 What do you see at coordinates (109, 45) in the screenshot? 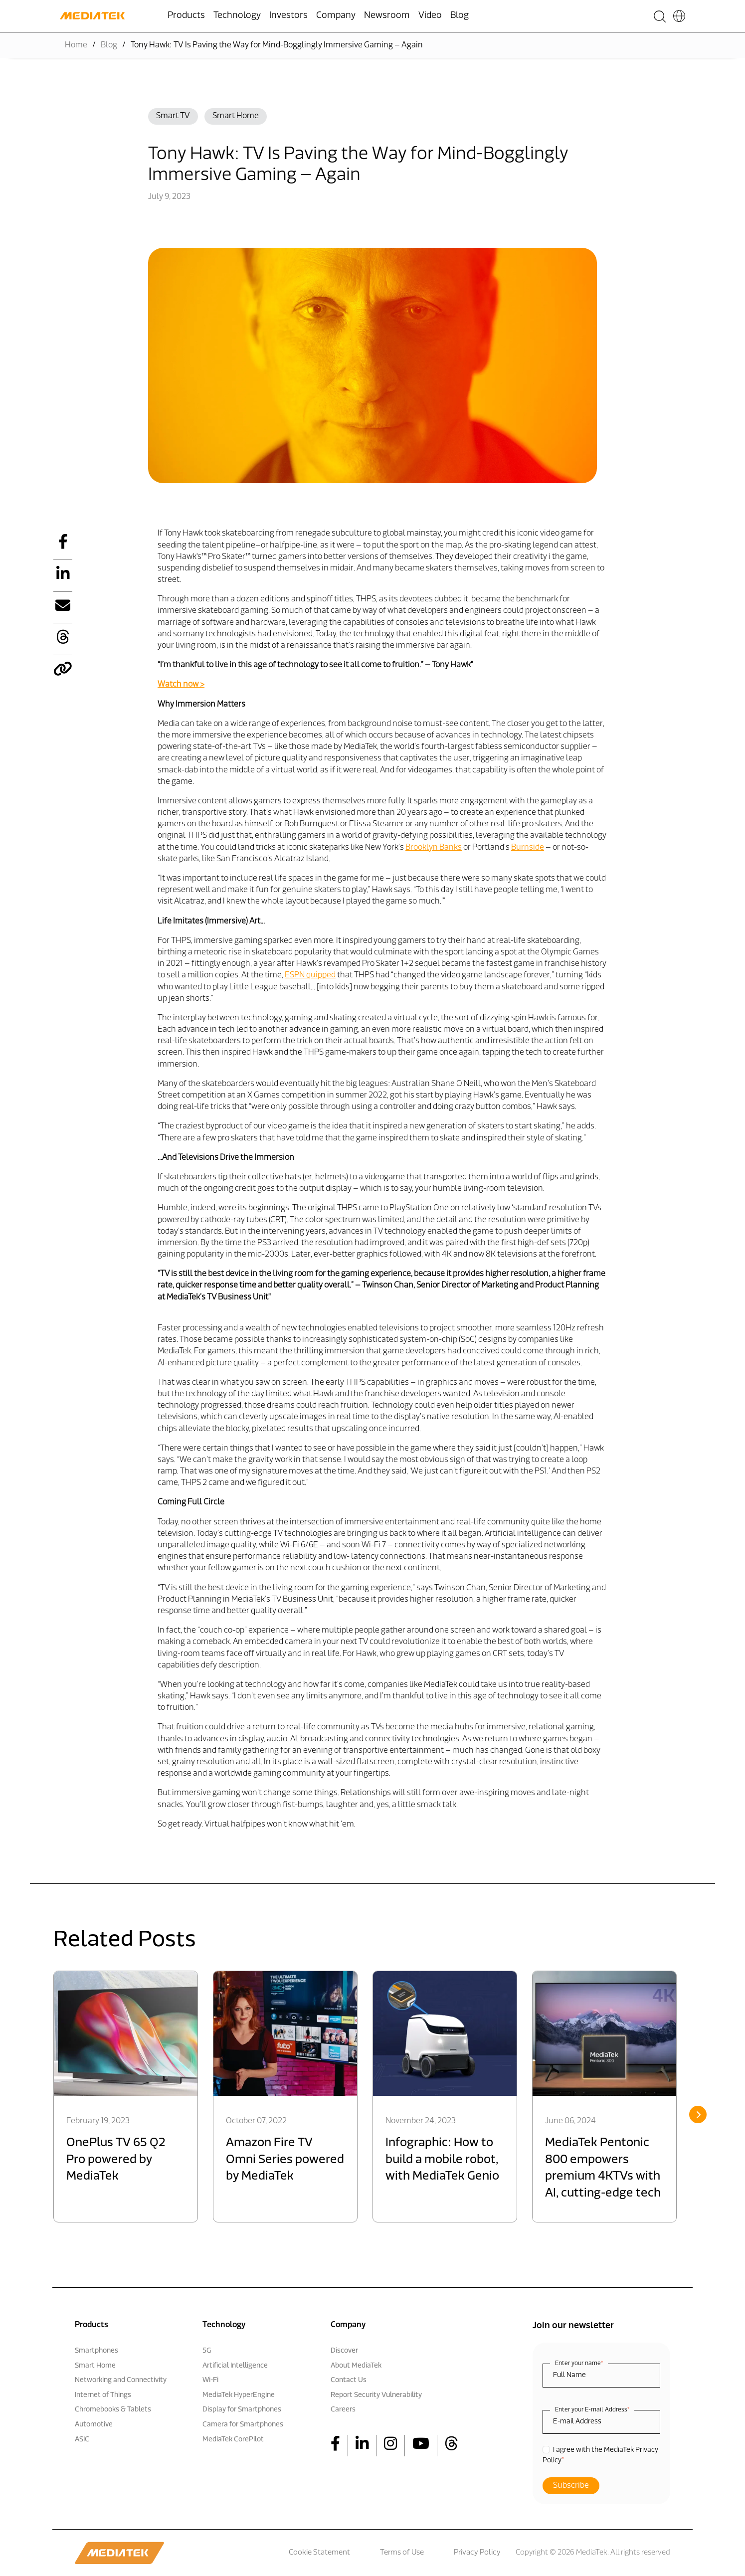
I see `Blog` at bounding box center [109, 45].